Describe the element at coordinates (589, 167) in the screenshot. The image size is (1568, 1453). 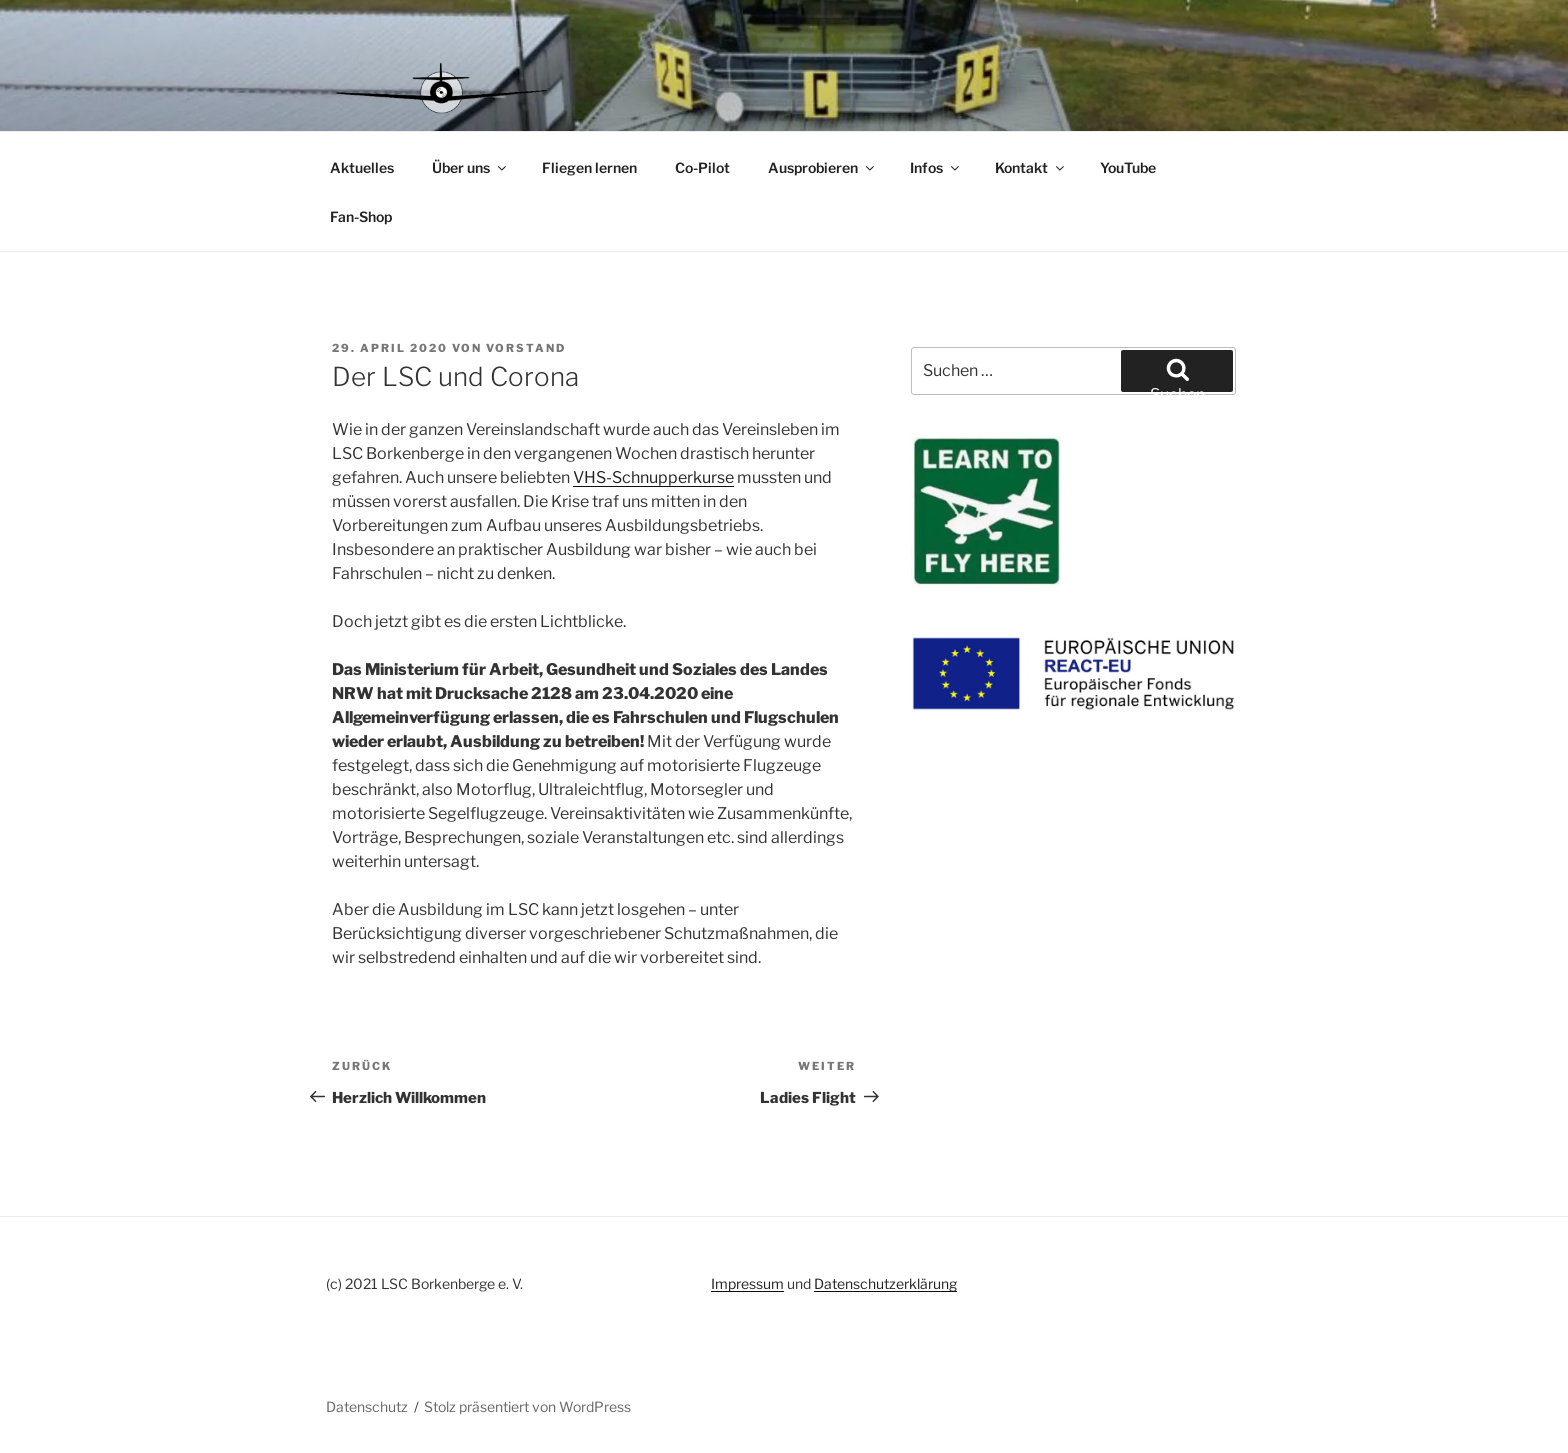
I see `Fliegen lernen` at that location.